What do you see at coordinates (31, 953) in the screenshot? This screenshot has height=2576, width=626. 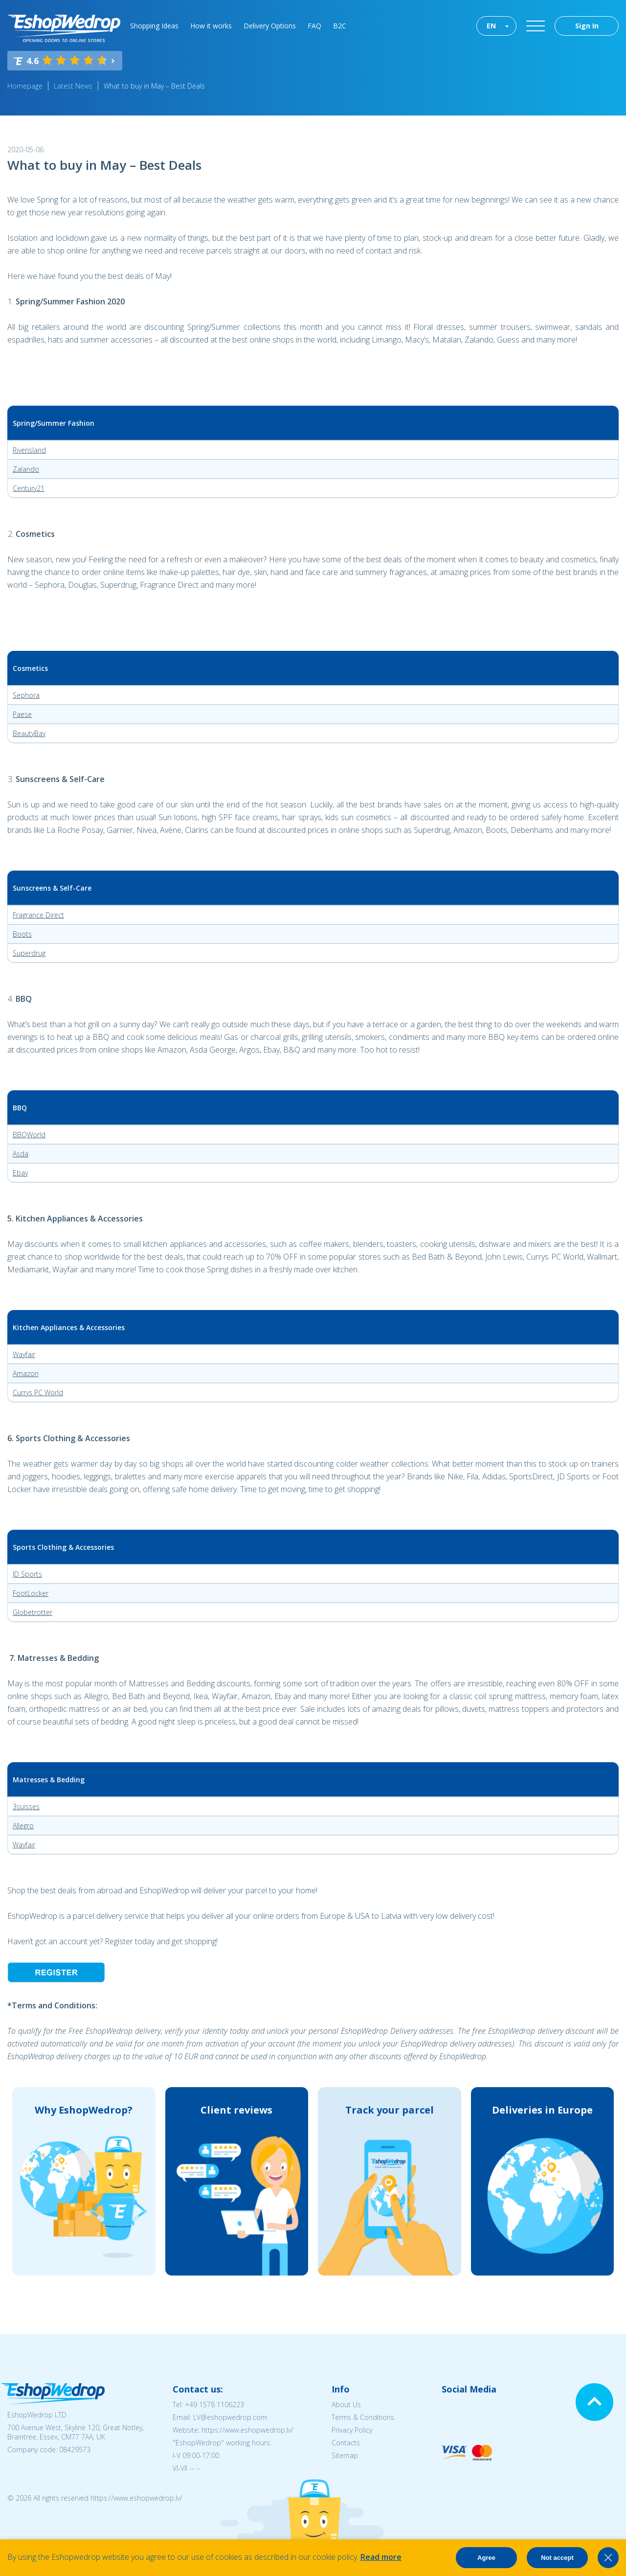 I see `uperdrug` at bounding box center [31, 953].